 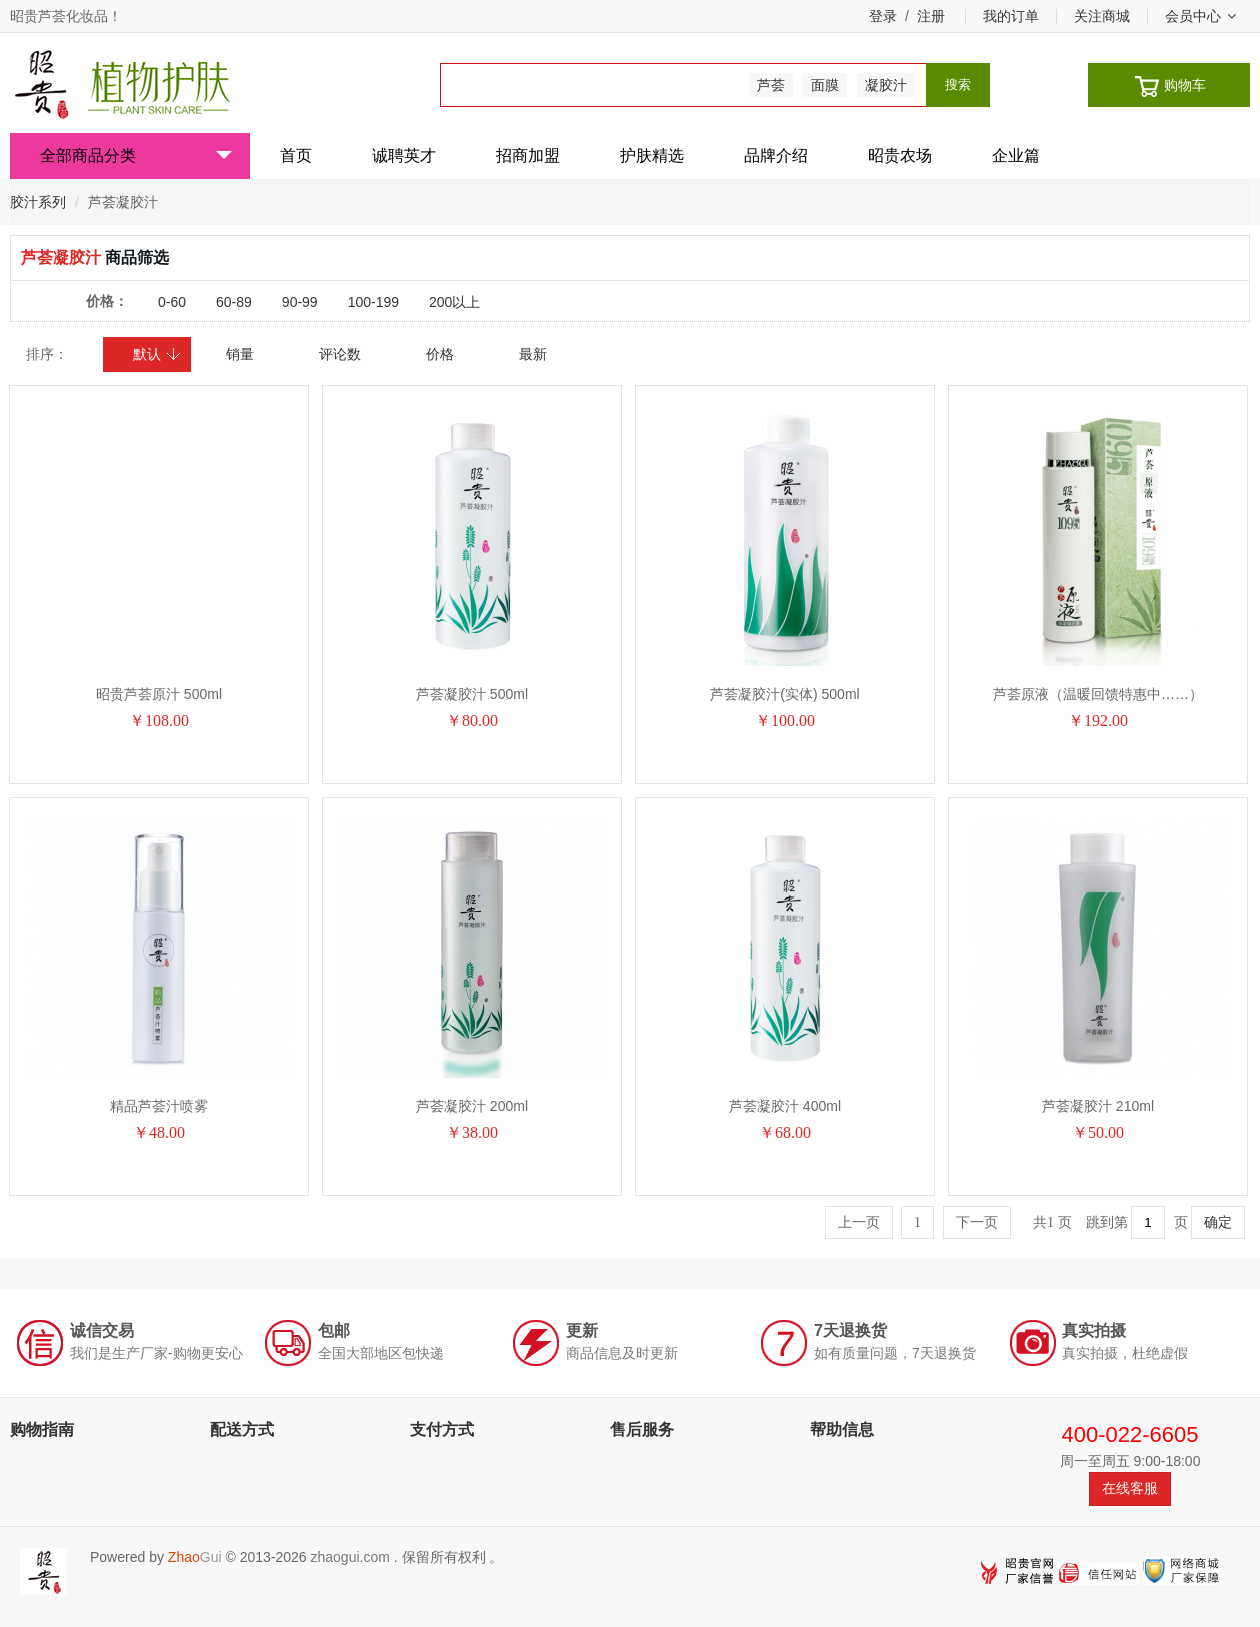 I want to click on 确定, so click(x=1218, y=1222).